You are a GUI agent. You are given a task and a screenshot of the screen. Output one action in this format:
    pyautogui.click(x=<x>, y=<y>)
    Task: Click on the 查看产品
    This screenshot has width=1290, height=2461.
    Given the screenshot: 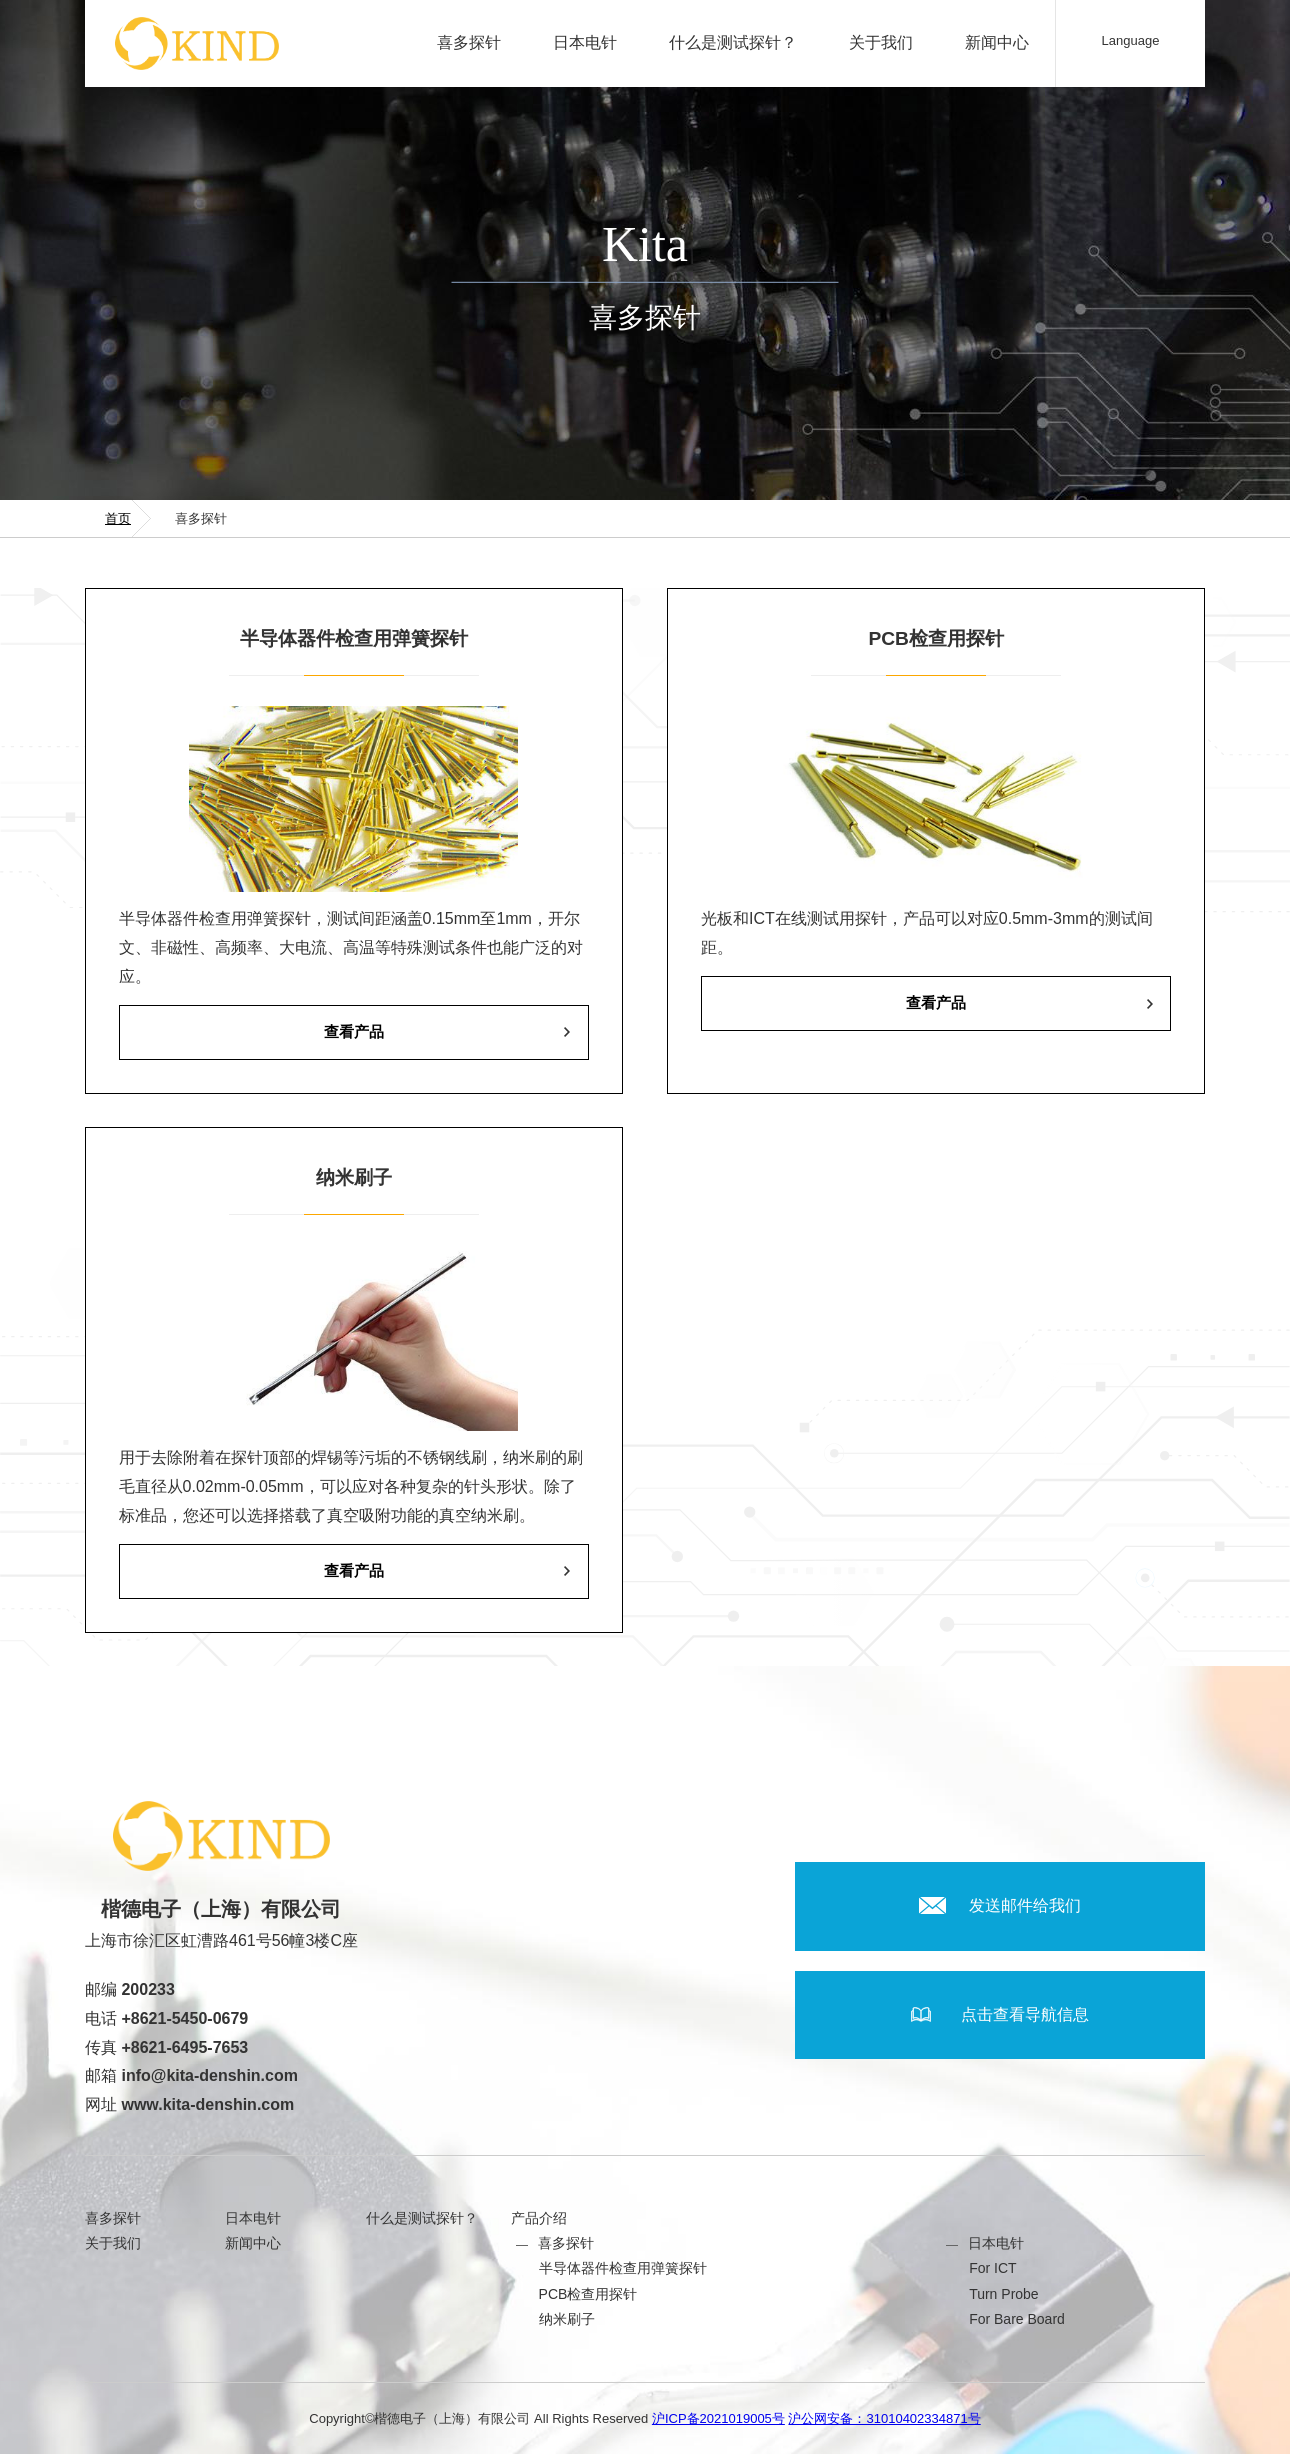 What is the action you would take?
    pyautogui.click(x=354, y=1033)
    